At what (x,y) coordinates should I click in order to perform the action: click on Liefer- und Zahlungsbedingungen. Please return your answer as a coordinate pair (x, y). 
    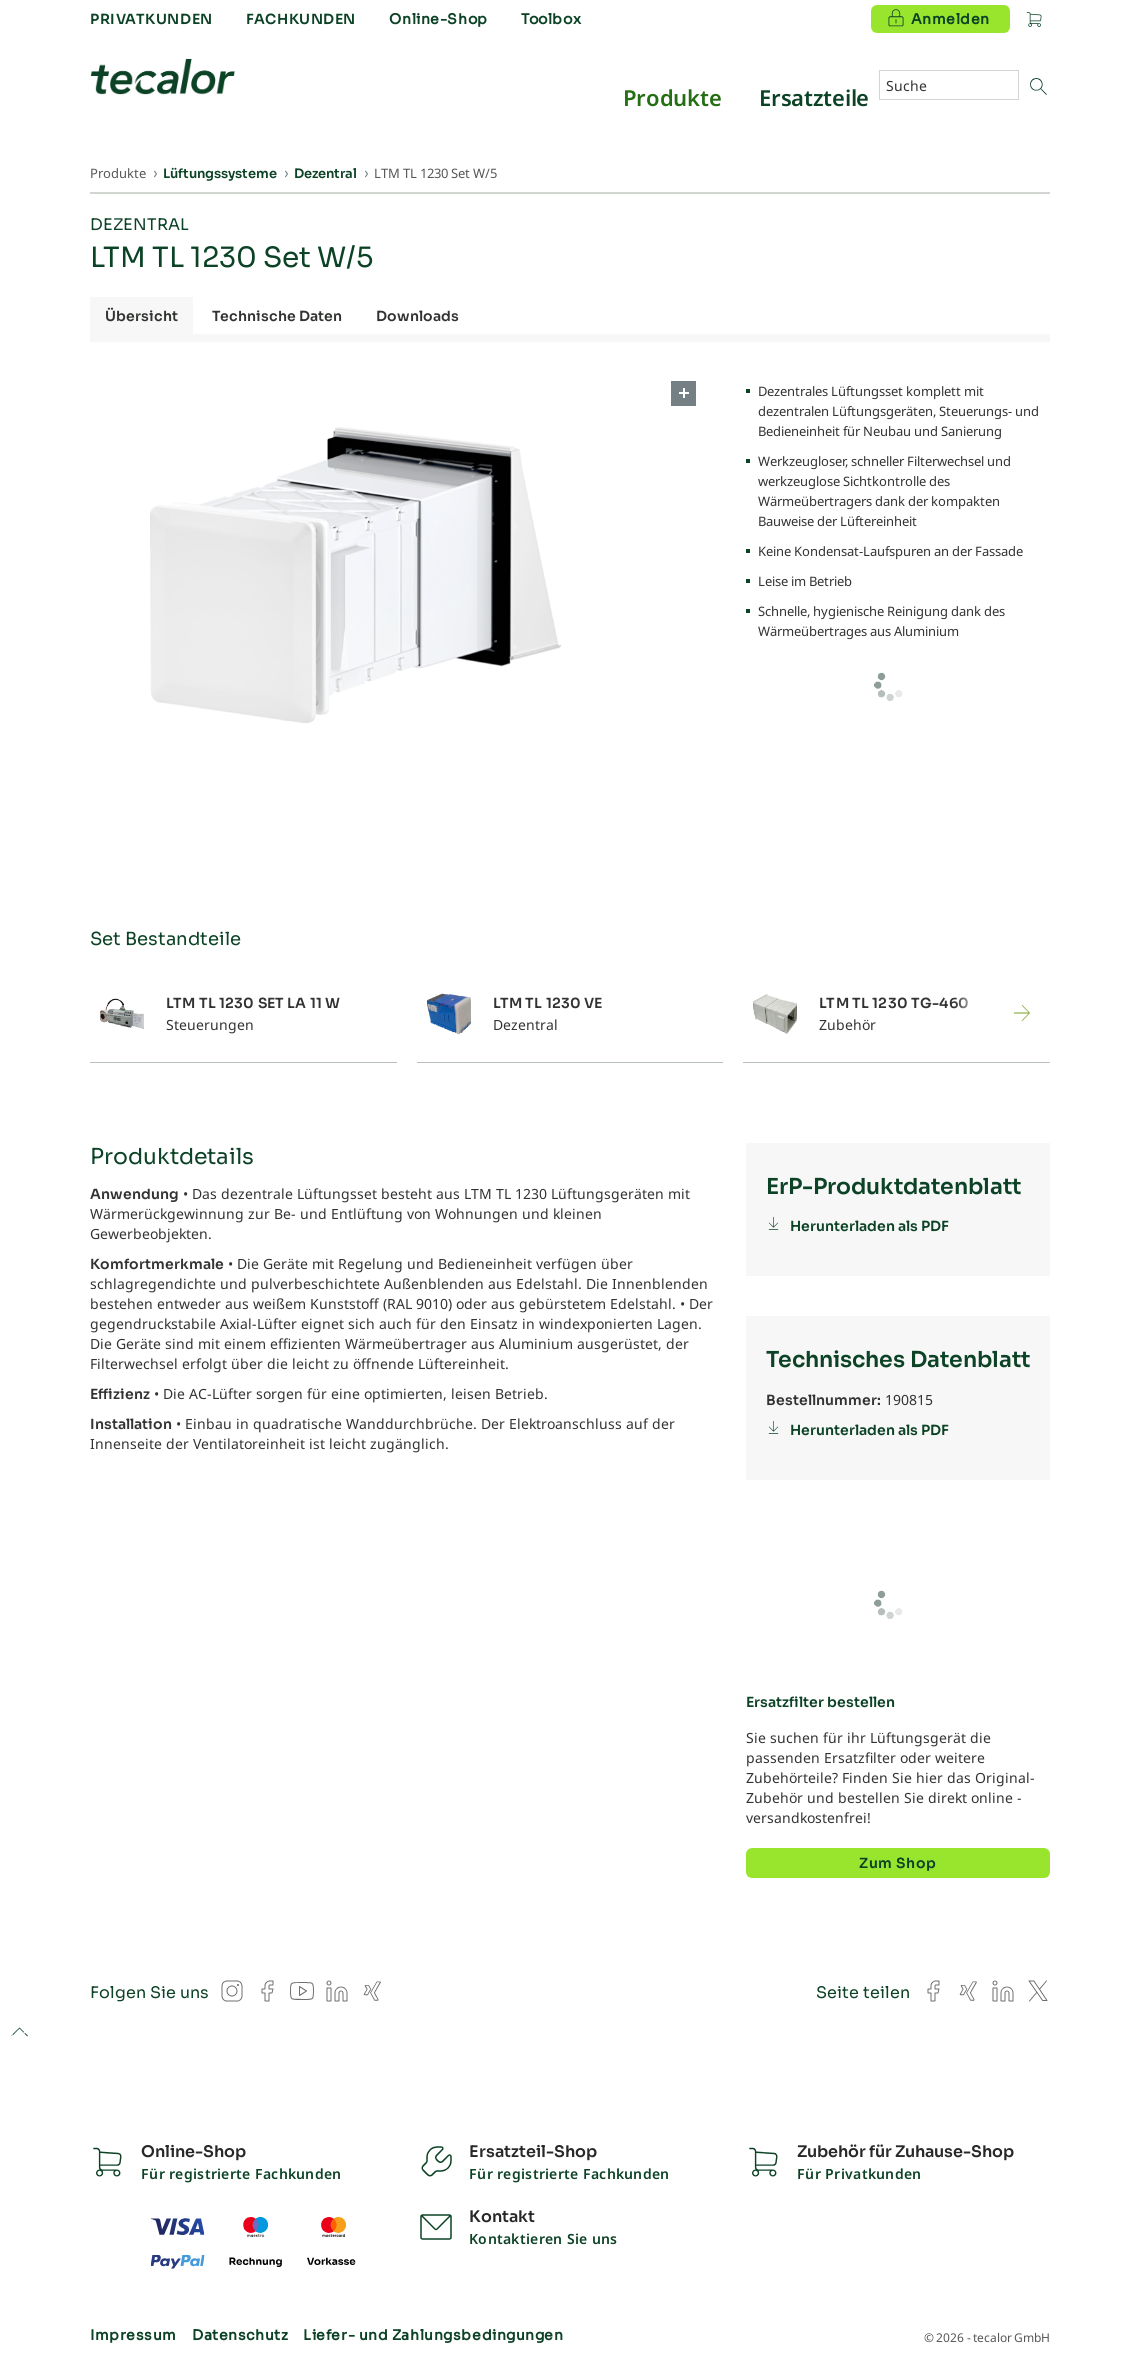
    Looking at the image, I should click on (433, 2335).